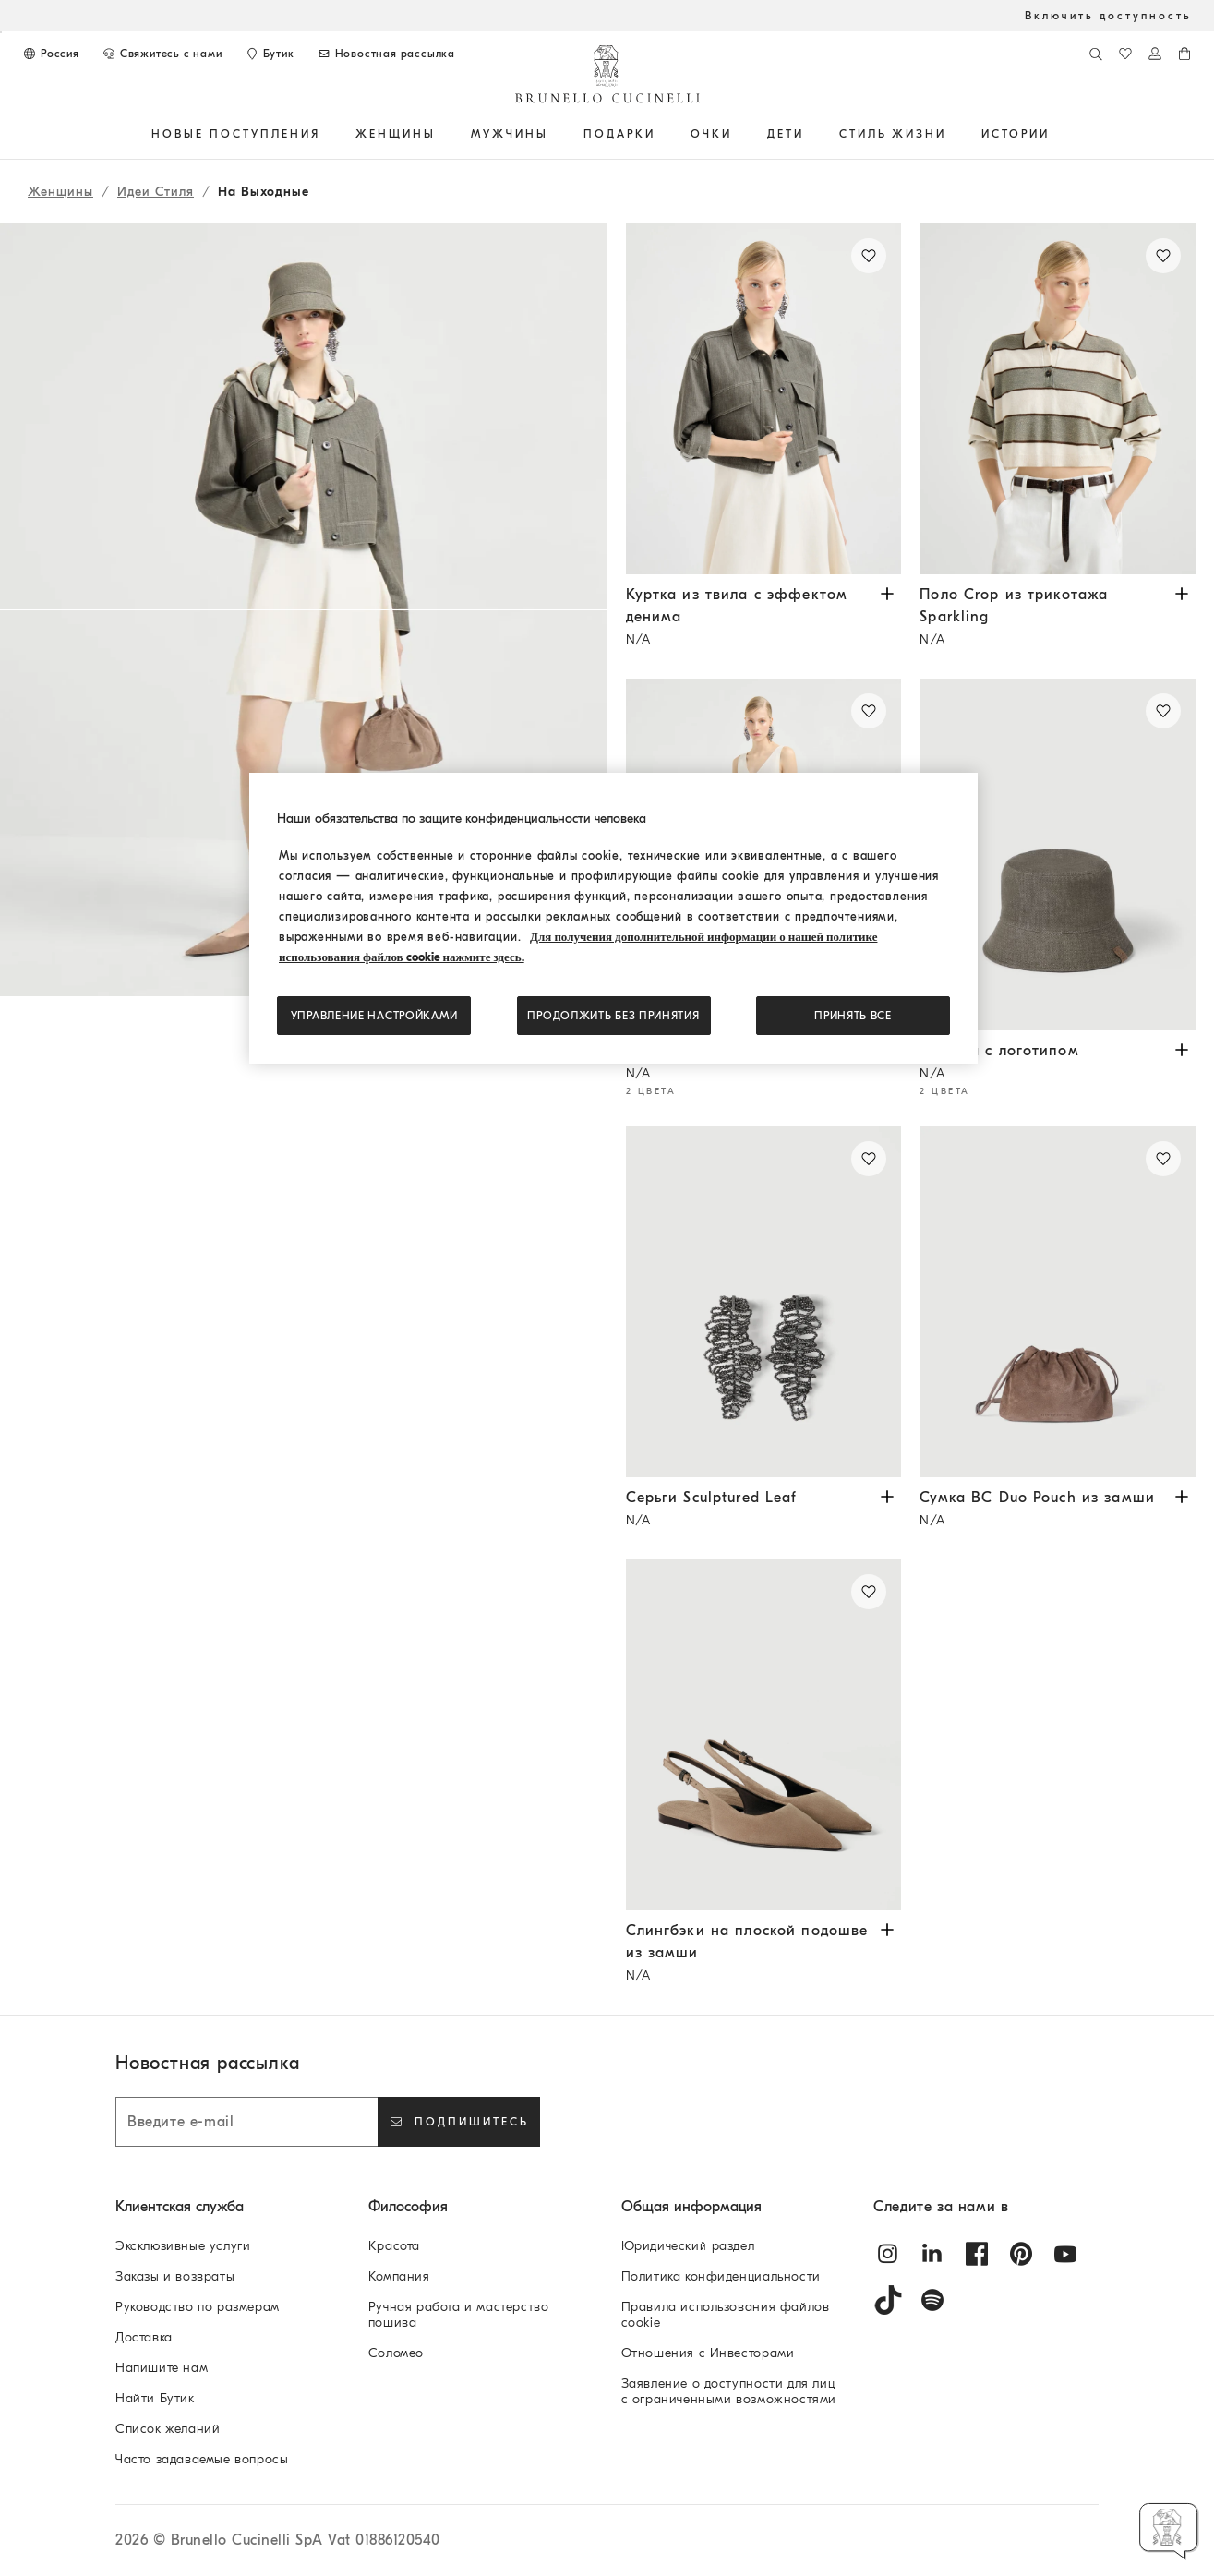 This screenshot has width=1214, height=2576. I want to click on Слингбэки на плоской подошве из замши, so click(750, 1954).